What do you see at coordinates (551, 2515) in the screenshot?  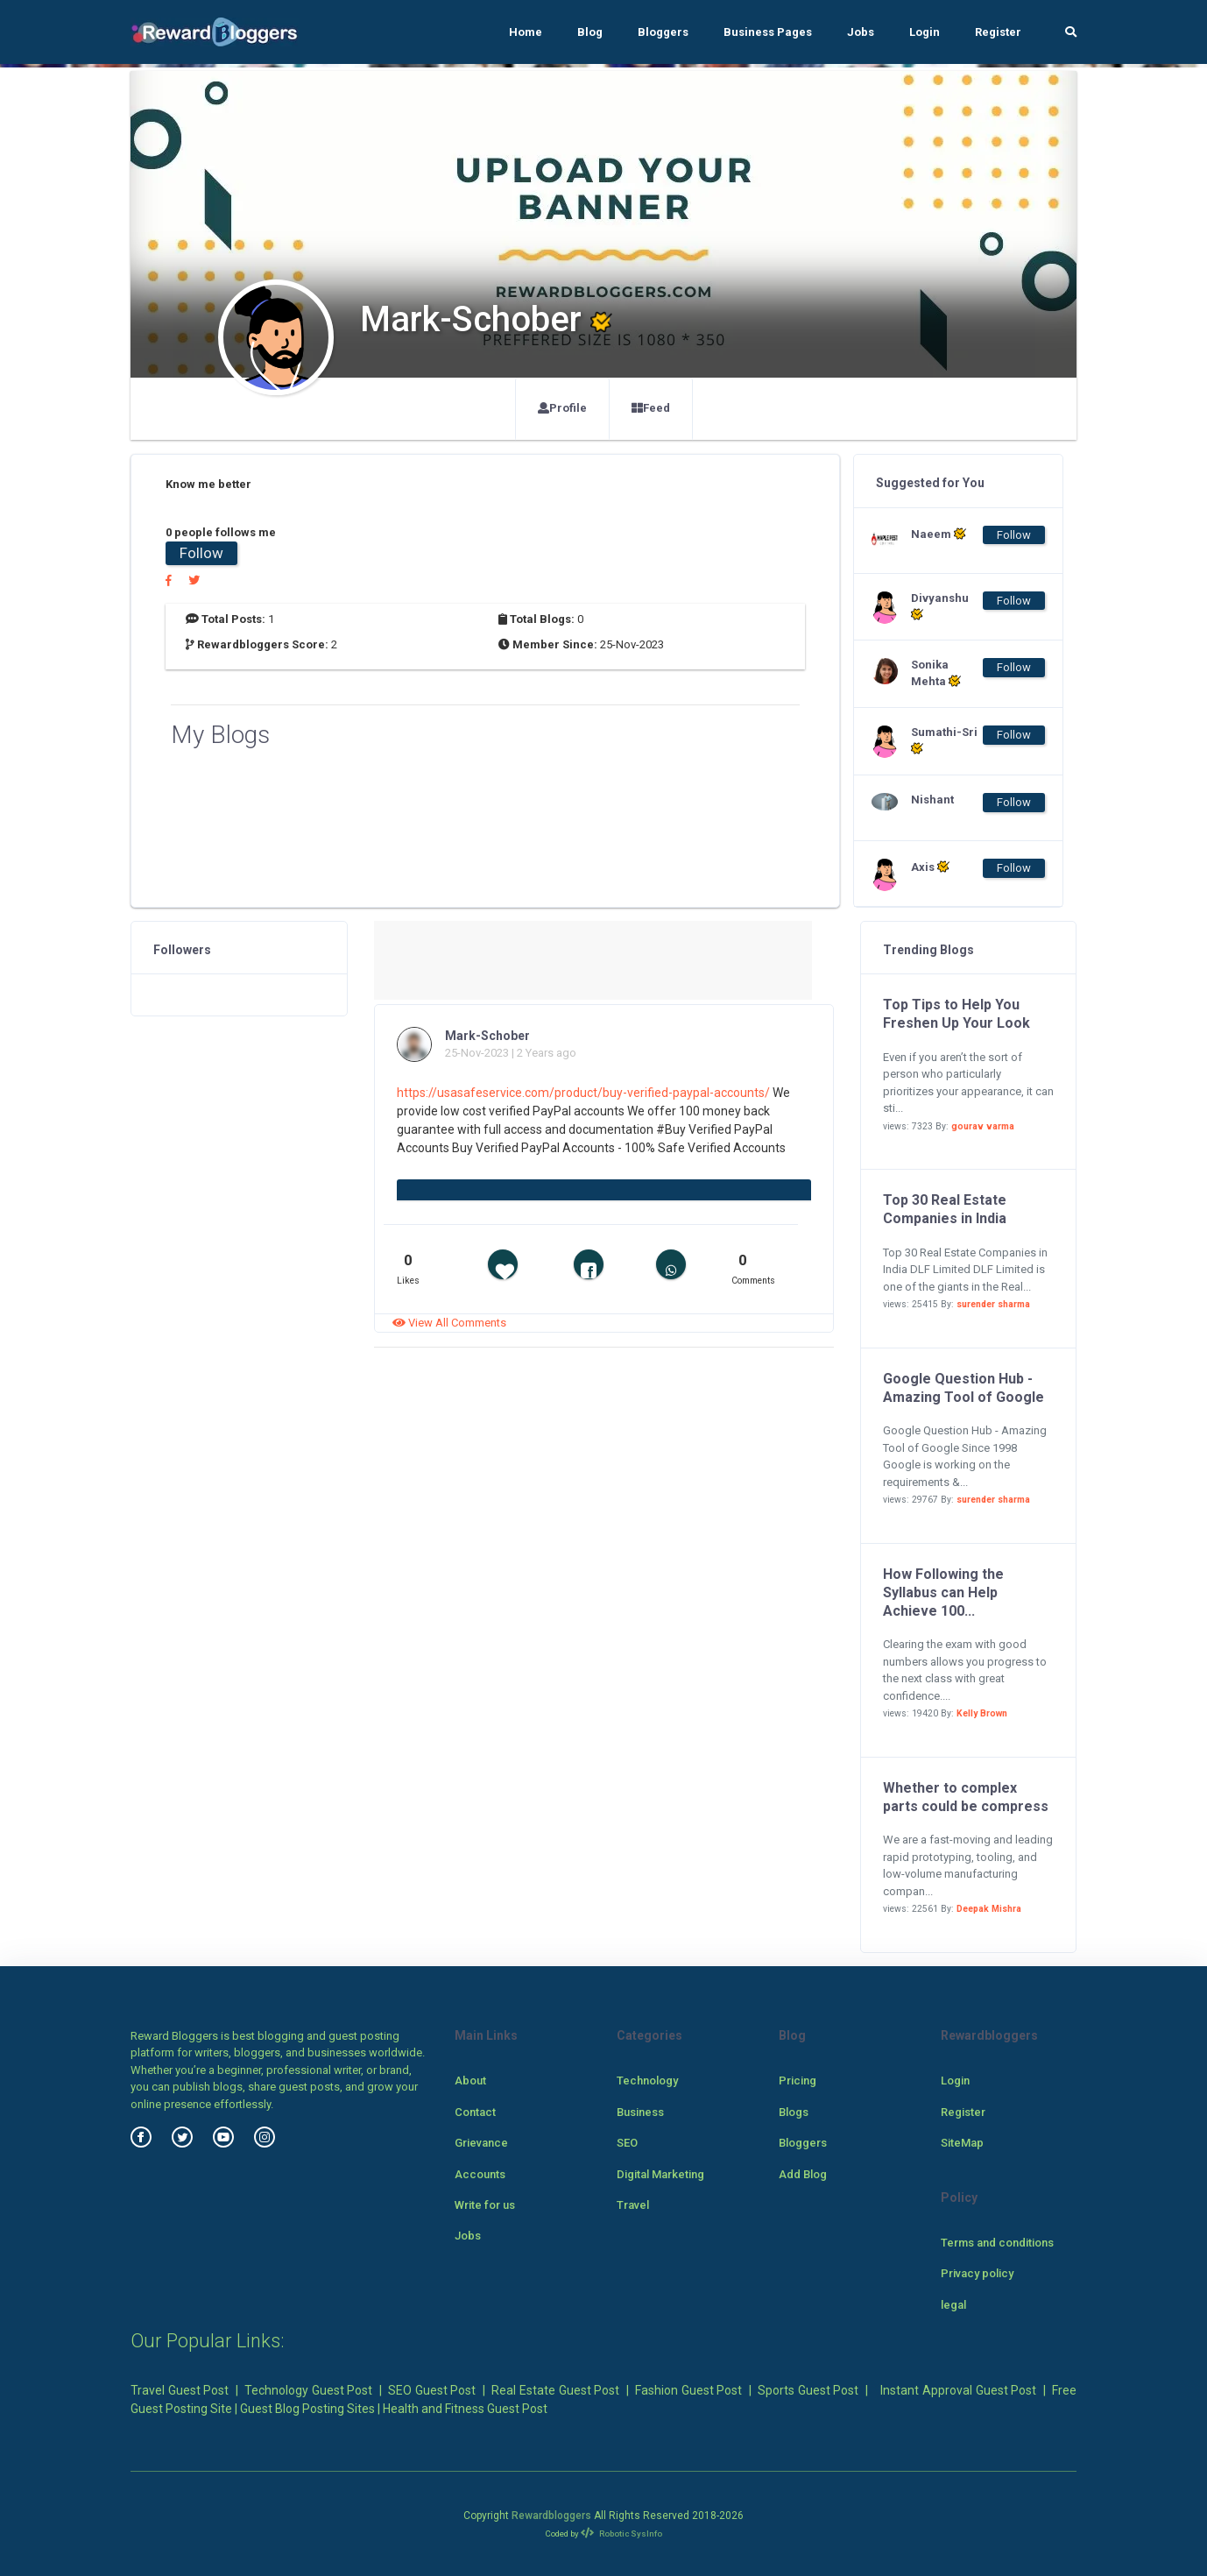 I see `Rewardbloggers` at bounding box center [551, 2515].